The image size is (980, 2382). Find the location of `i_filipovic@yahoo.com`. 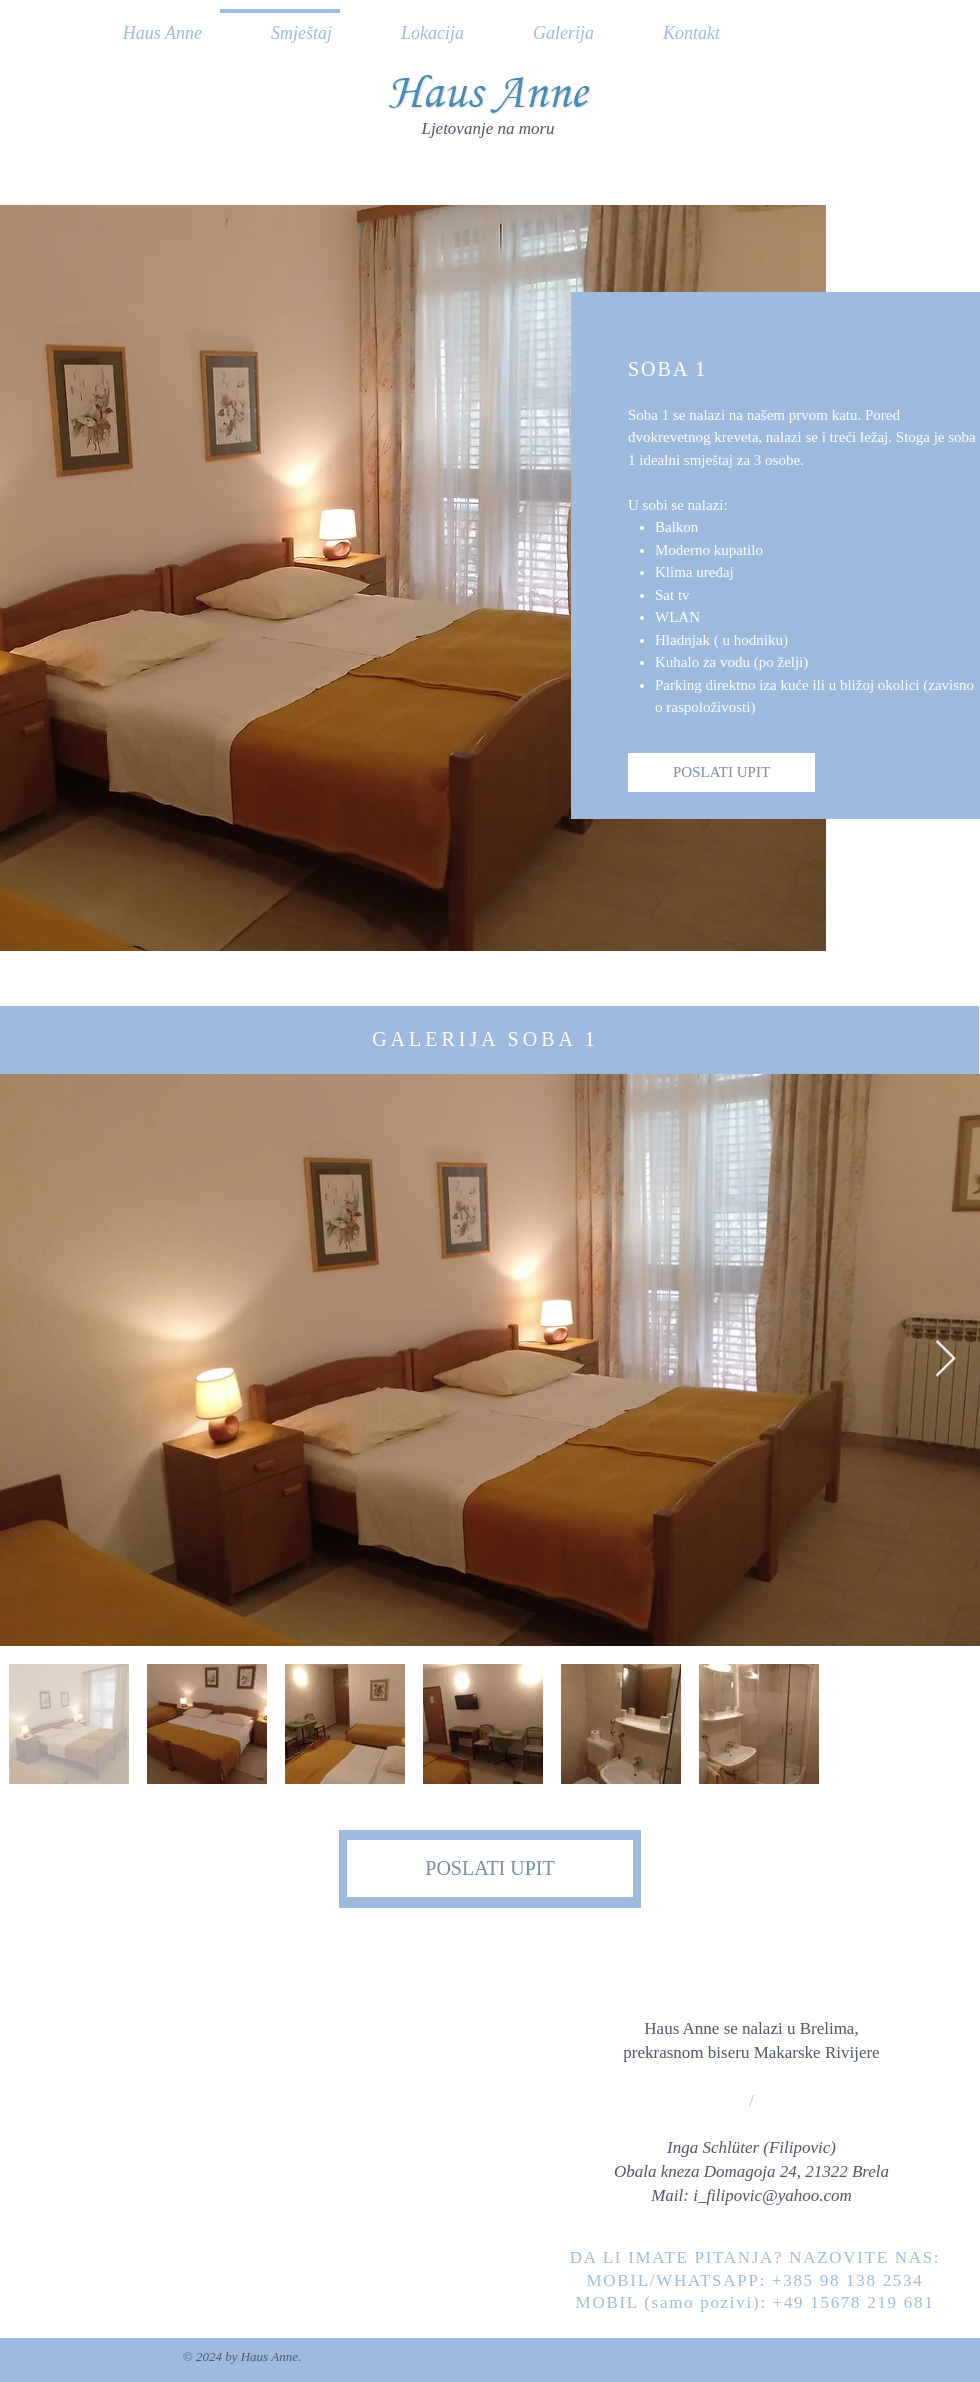

i_filipovic@yahoo.com is located at coordinates (772, 2195).